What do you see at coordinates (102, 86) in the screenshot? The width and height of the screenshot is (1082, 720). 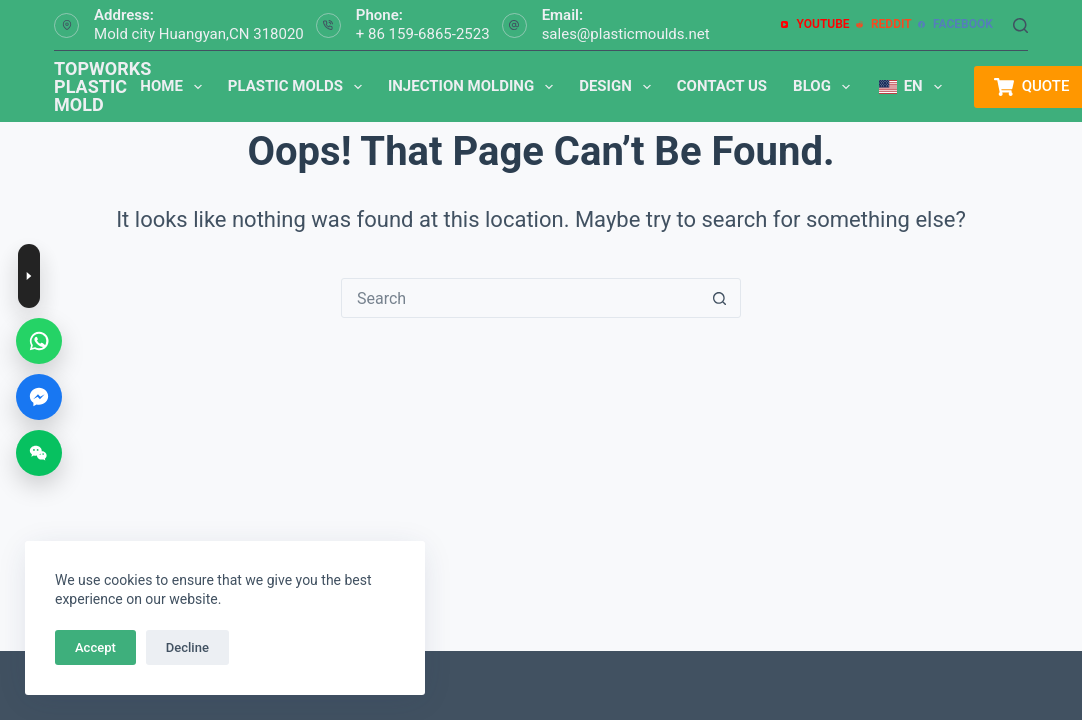 I see `TOPWORKS PLASTIC MOLD` at bounding box center [102, 86].